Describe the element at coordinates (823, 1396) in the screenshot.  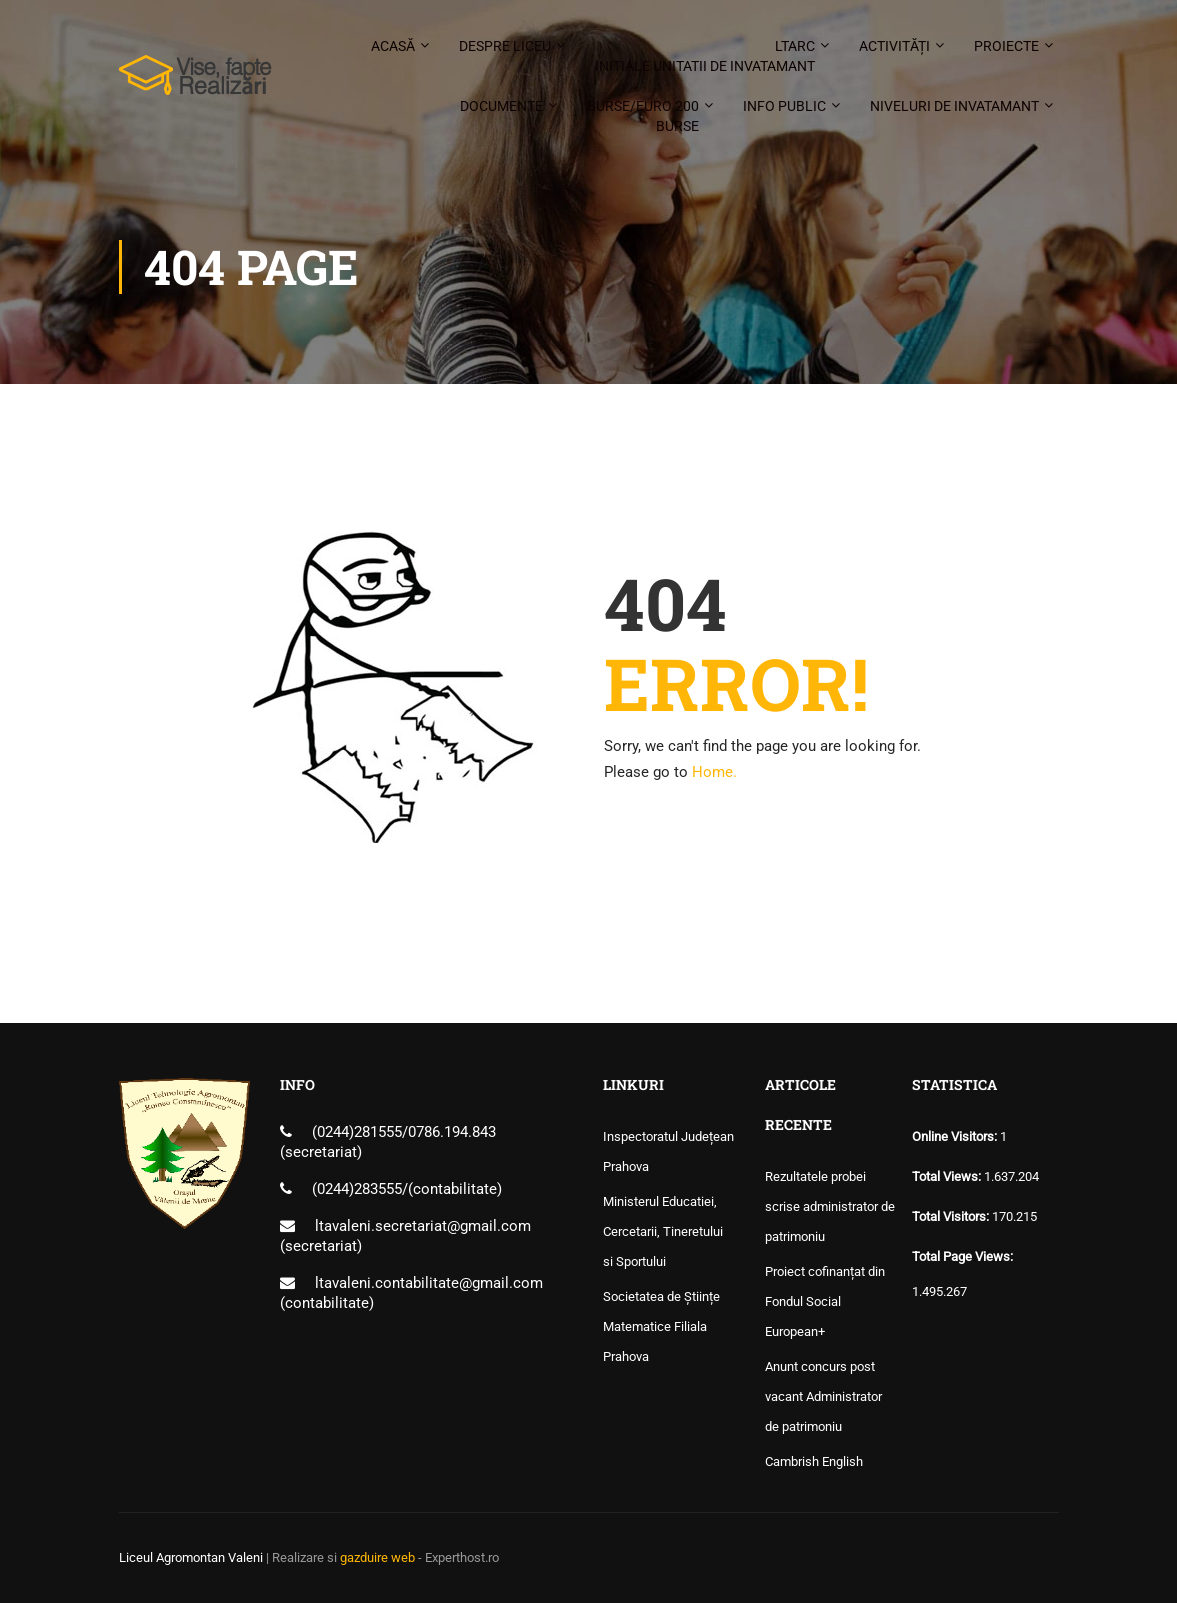
I see `Anunt concurs post vacant Administrator de patrimoniu` at that location.